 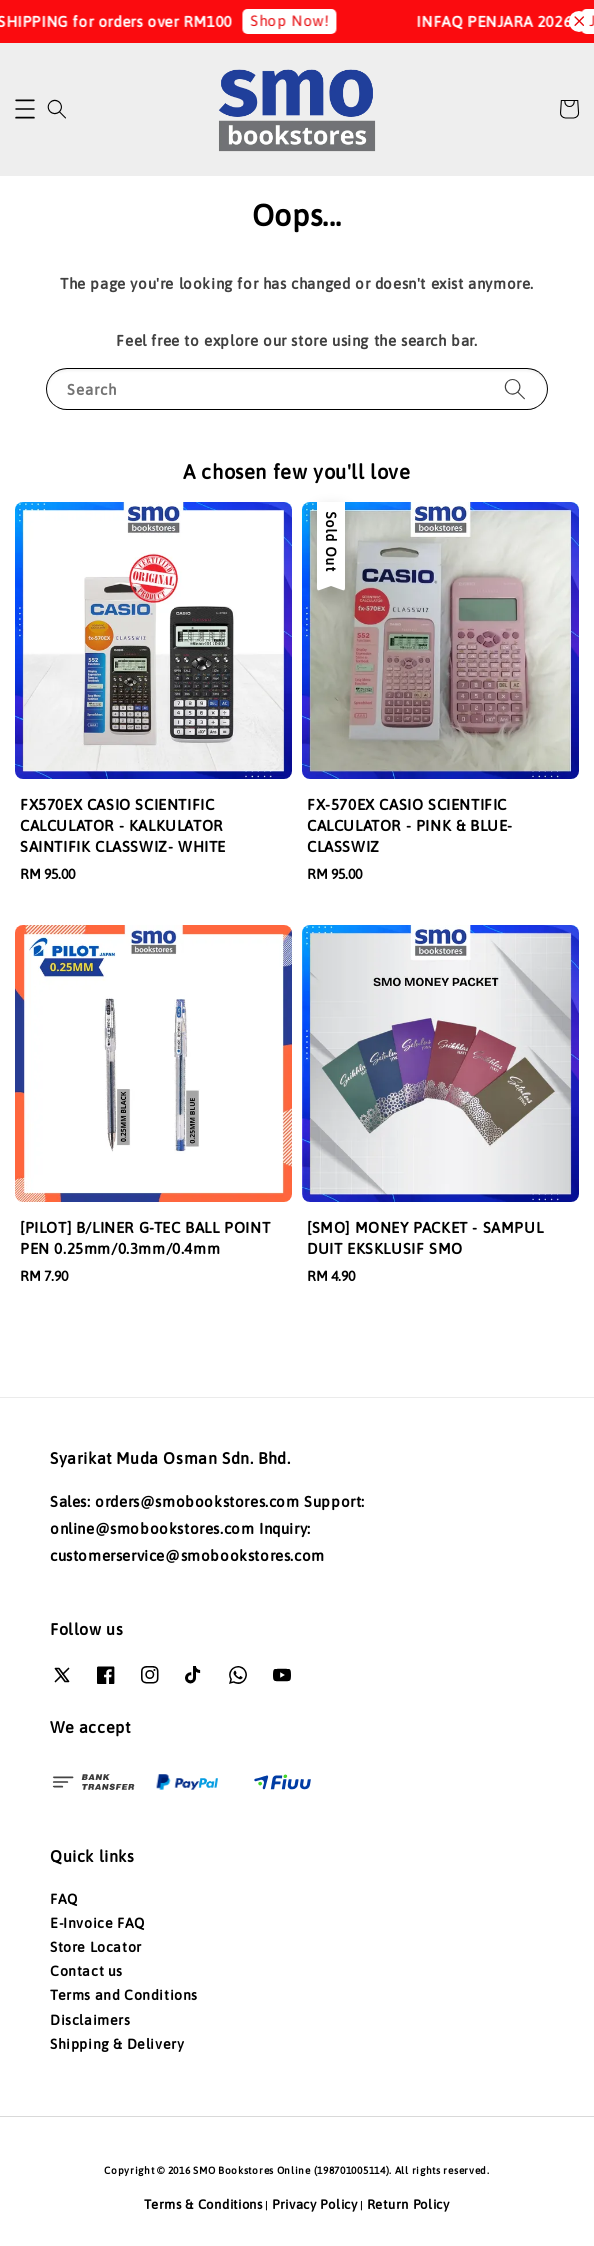 I want to click on Privacy Policy, so click(x=315, y=2204).